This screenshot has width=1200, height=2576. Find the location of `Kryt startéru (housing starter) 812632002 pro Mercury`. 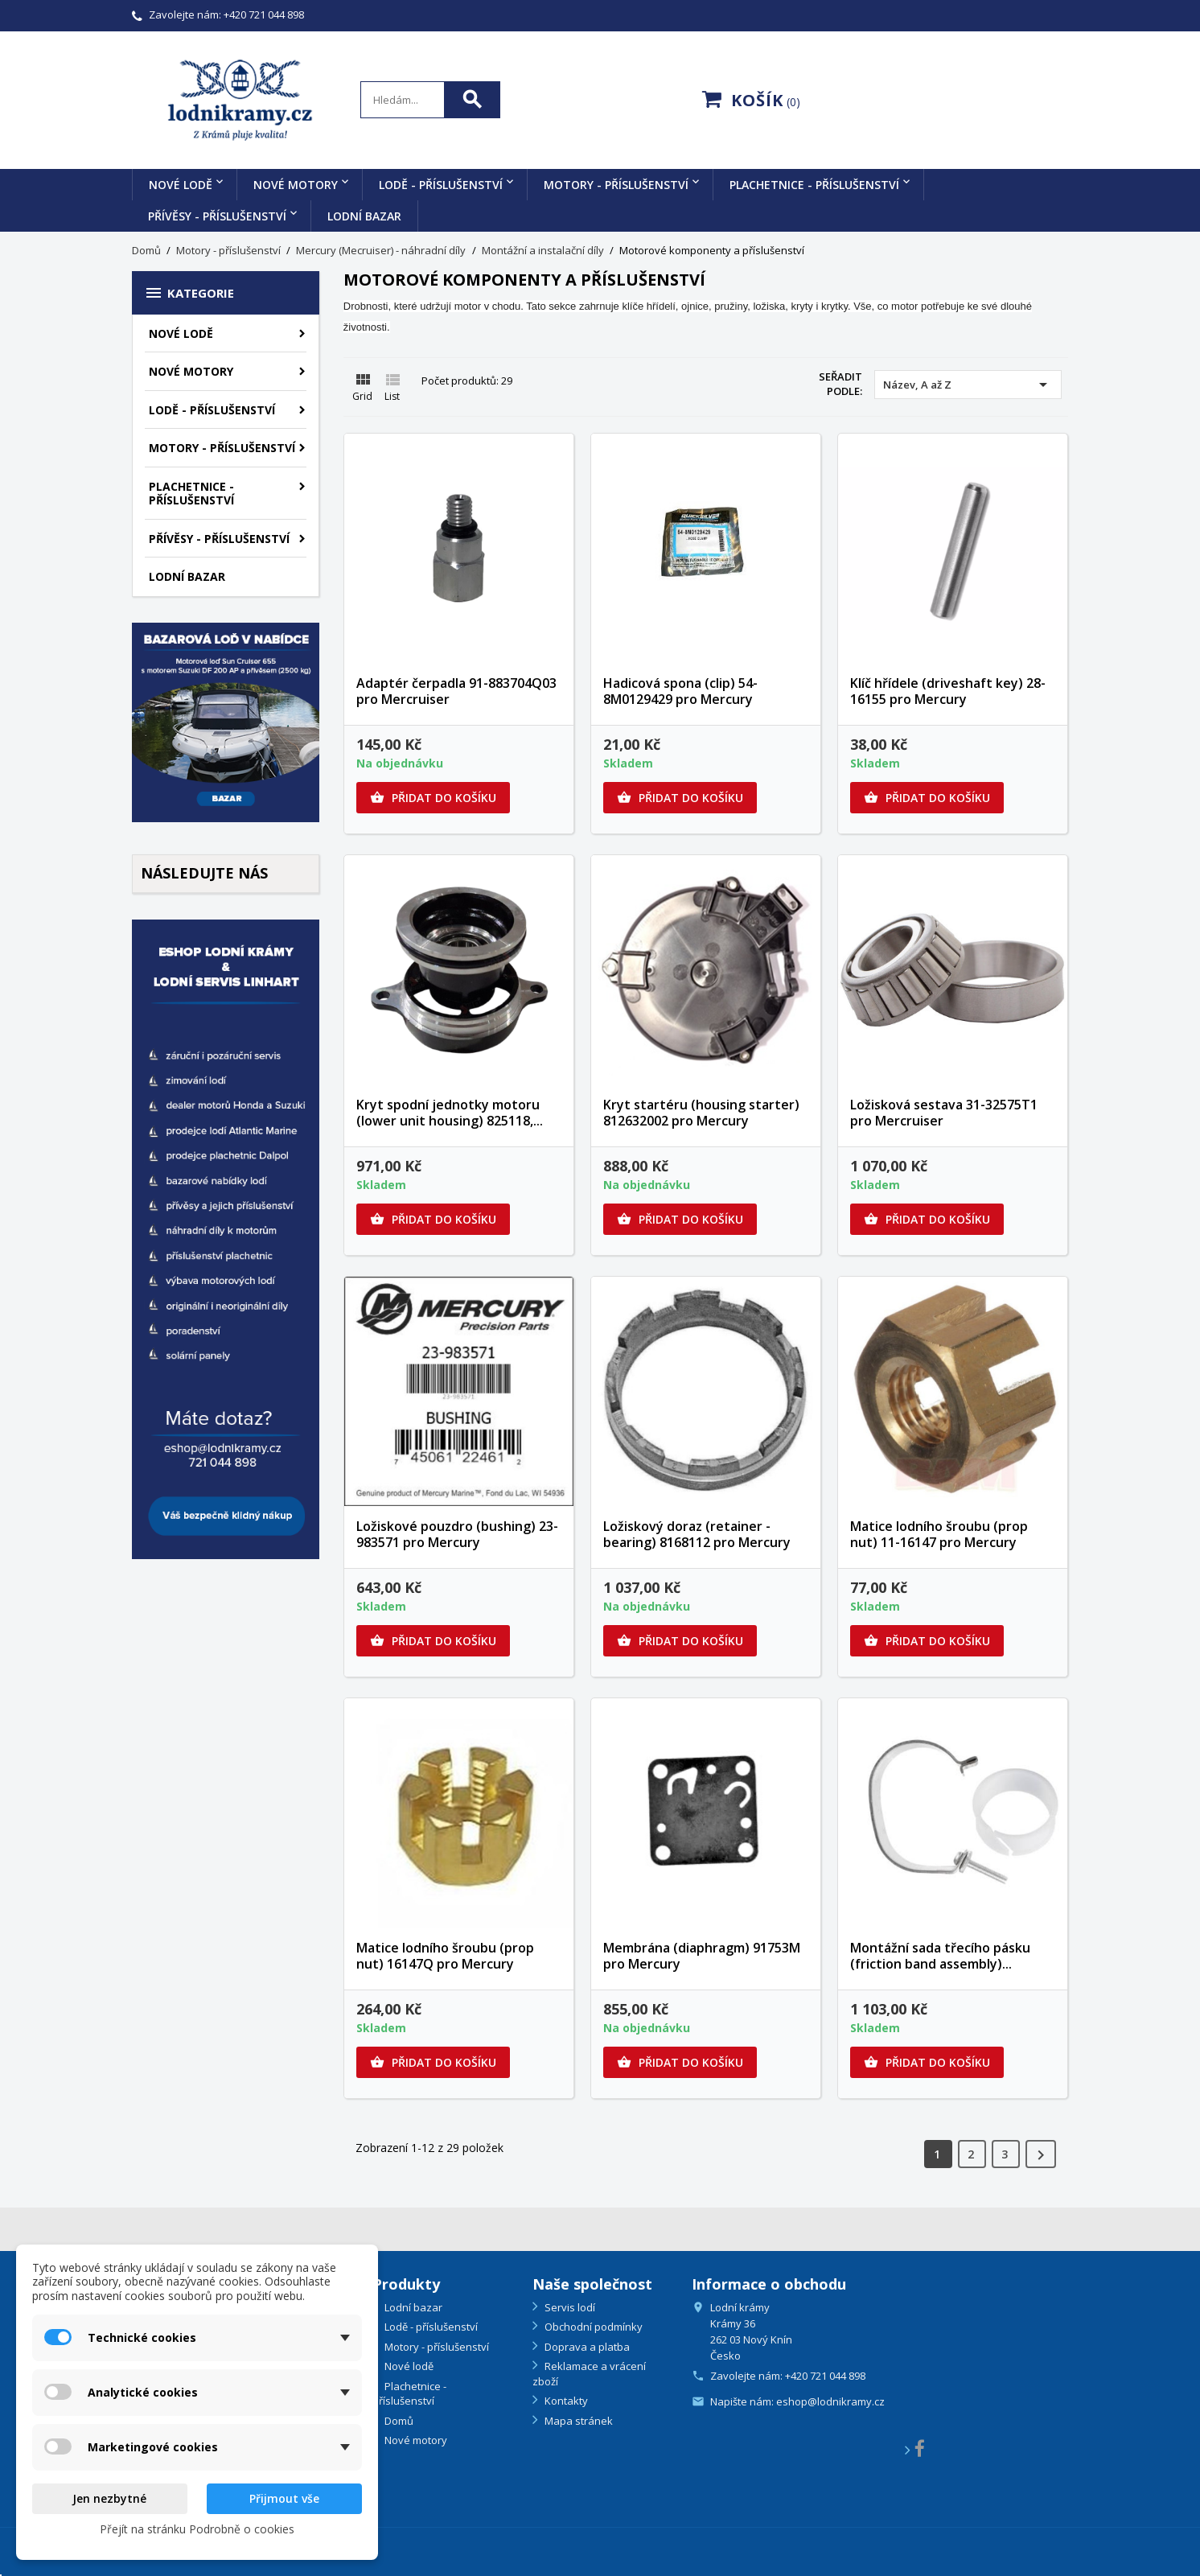

Kryt startéru (housing starter) 812632002 pro Mercury is located at coordinates (701, 1113).